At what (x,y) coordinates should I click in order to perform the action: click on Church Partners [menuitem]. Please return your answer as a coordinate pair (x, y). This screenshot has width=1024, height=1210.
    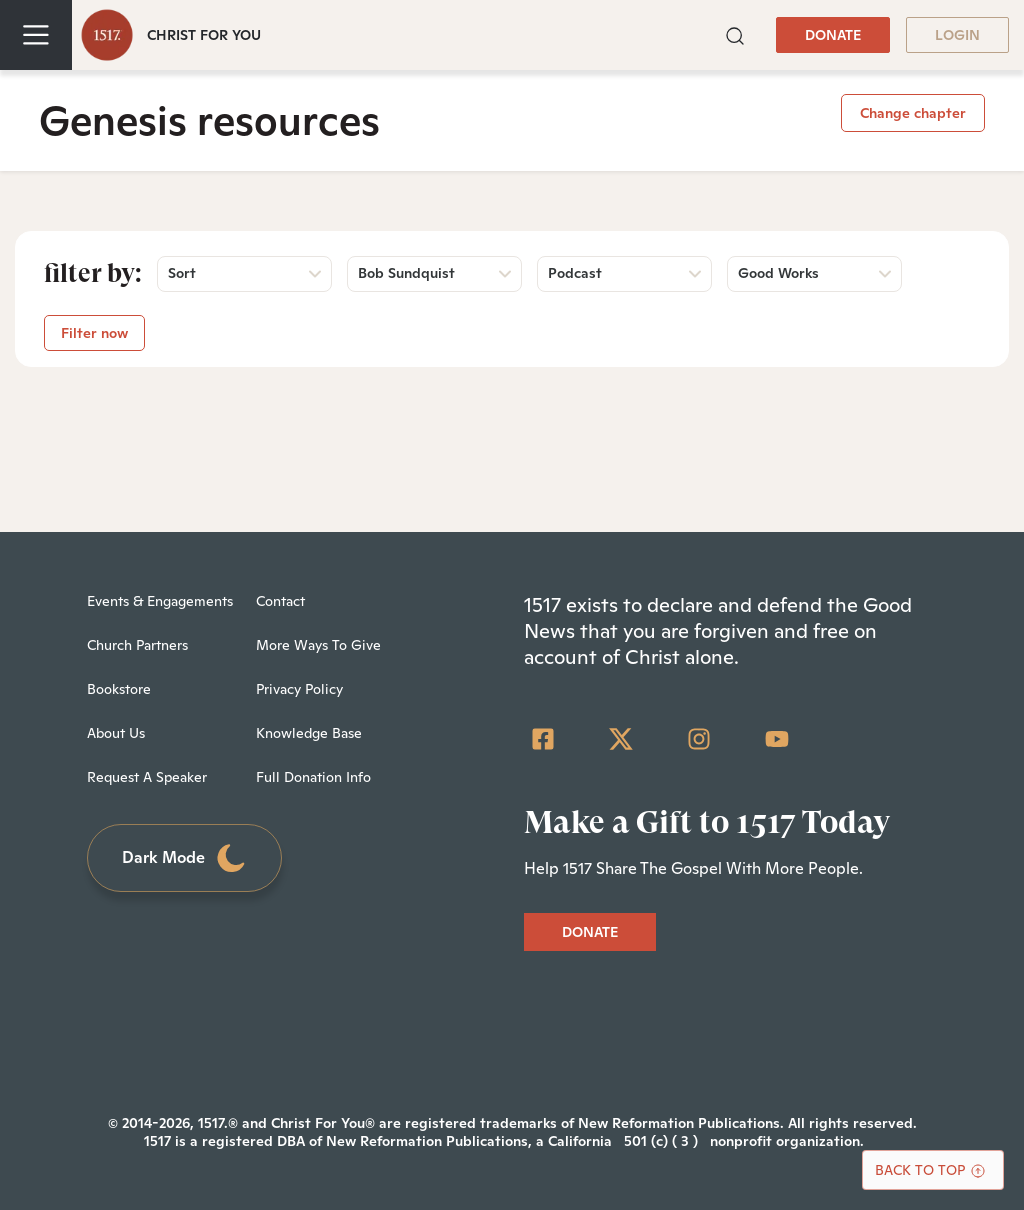
    Looking at the image, I should click on (137, 645).